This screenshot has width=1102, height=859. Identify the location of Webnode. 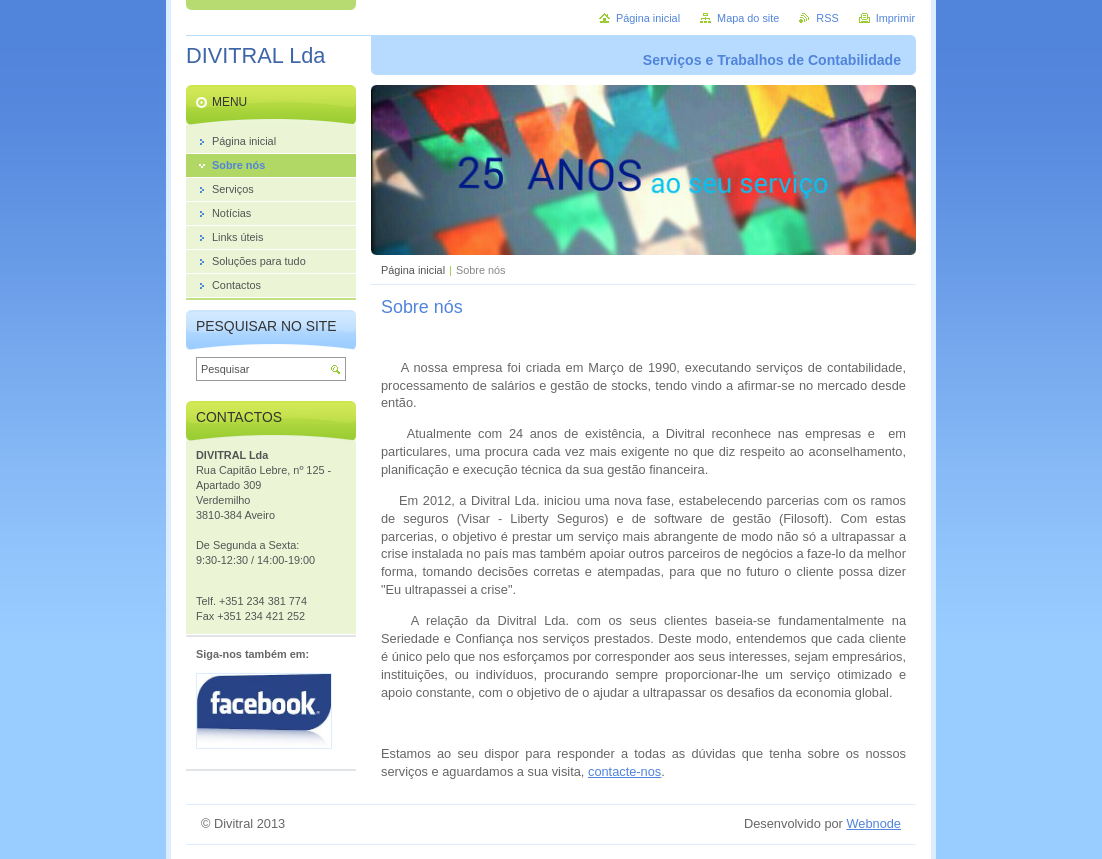
(873, 823).